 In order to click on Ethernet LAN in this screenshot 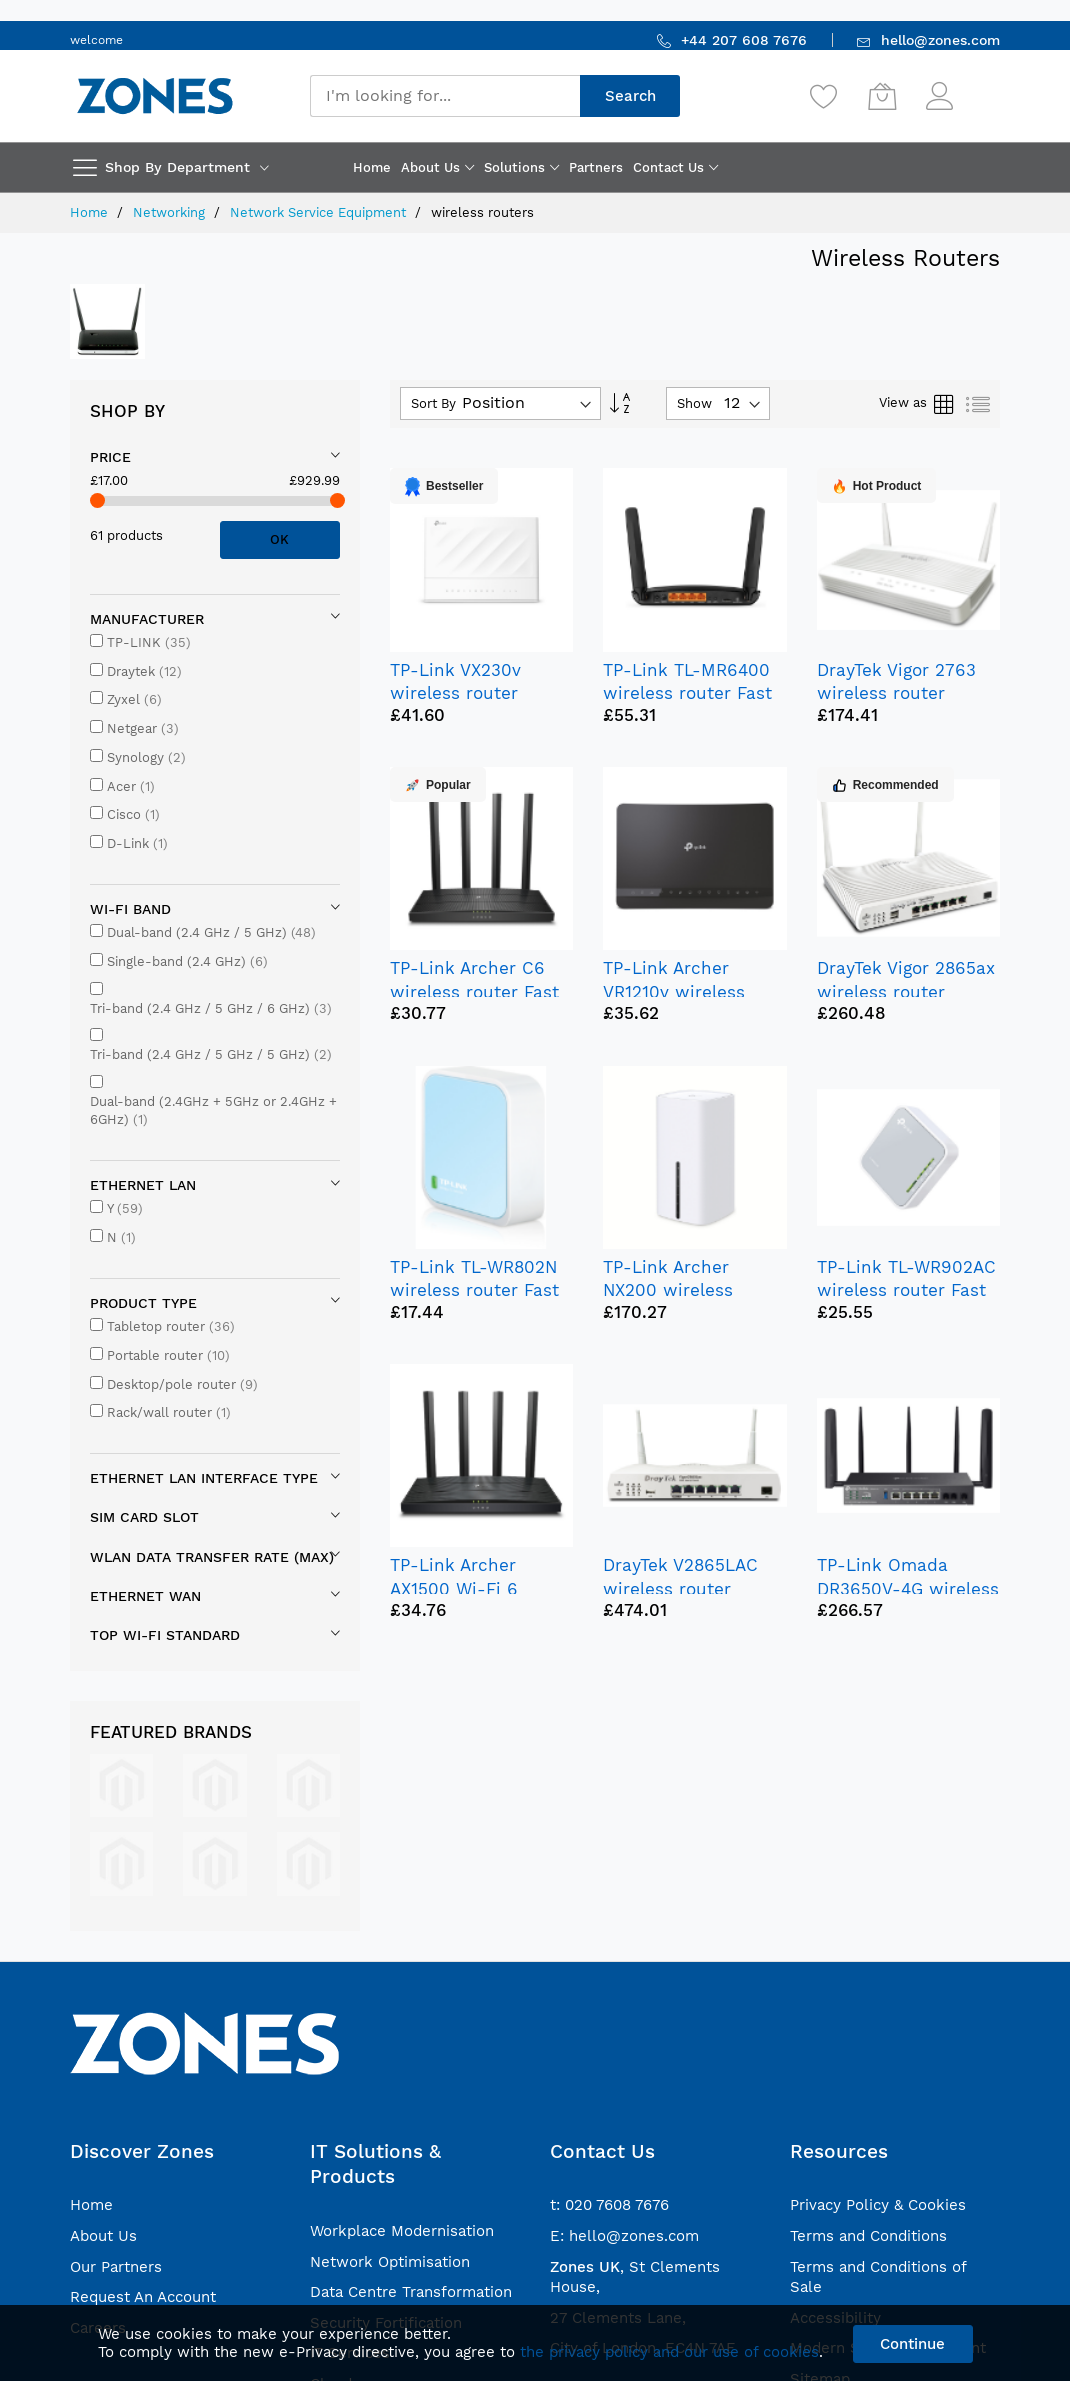, I will do `click(143, 1185)`.